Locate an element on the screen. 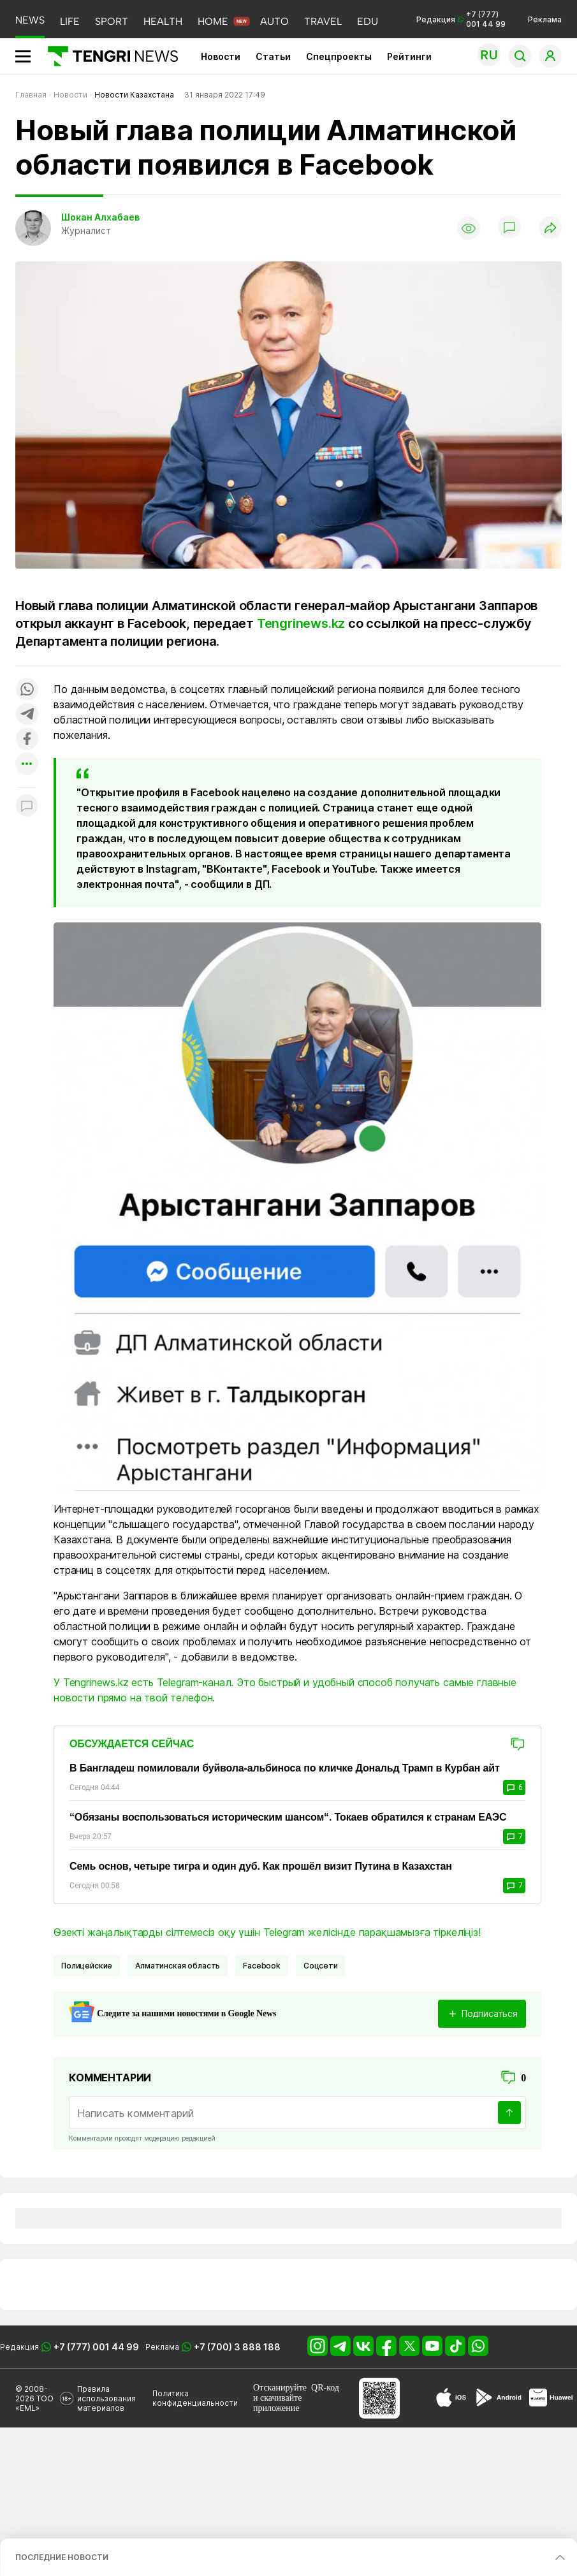  [Показать комментарии к материалу] is located at coordinates (26, 806).